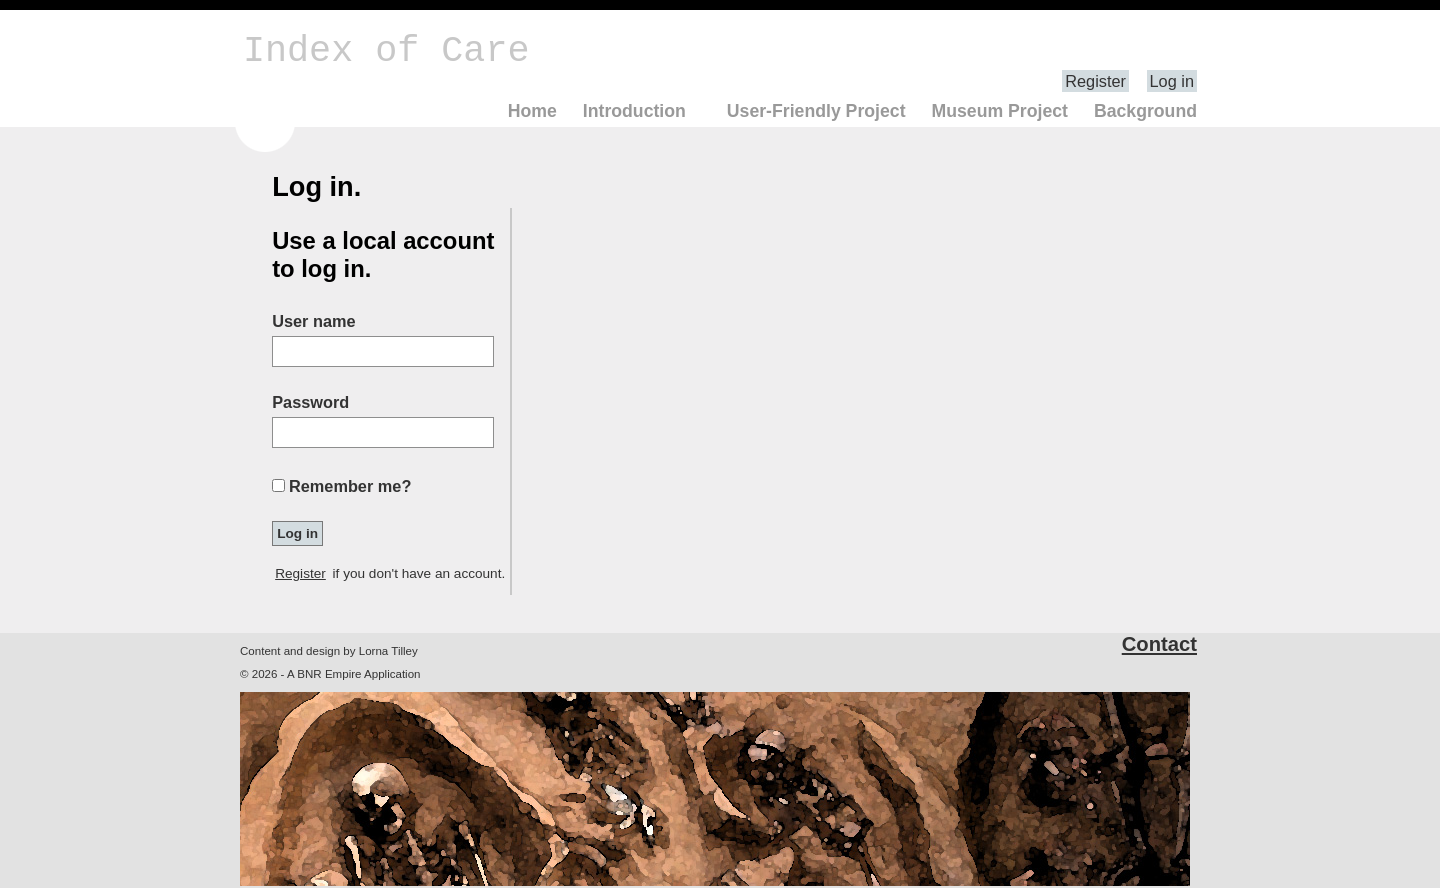 The width and height of the screenshot is (1440, 888). Describe the element at coordinates (1145, 111) in the screenshot. I see `Background` at that location.